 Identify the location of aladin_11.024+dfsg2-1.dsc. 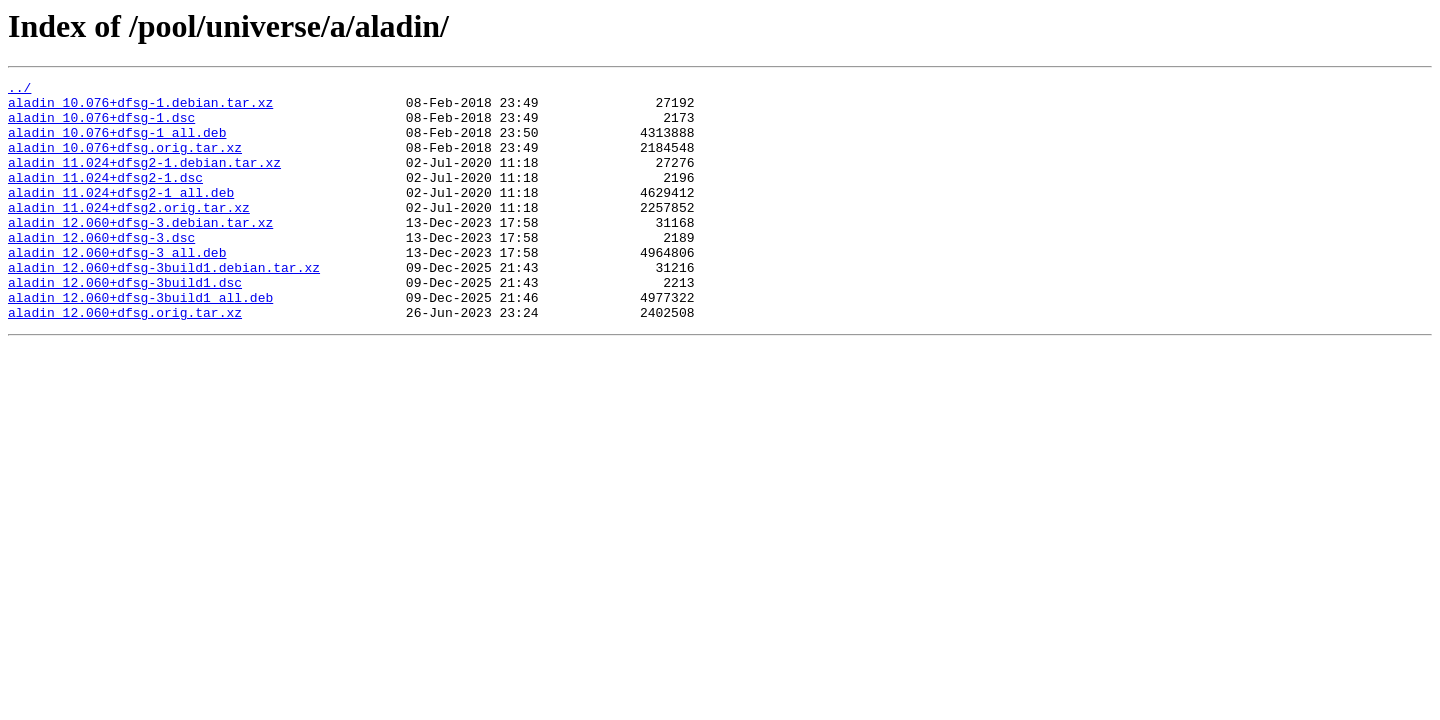
(105, 198).